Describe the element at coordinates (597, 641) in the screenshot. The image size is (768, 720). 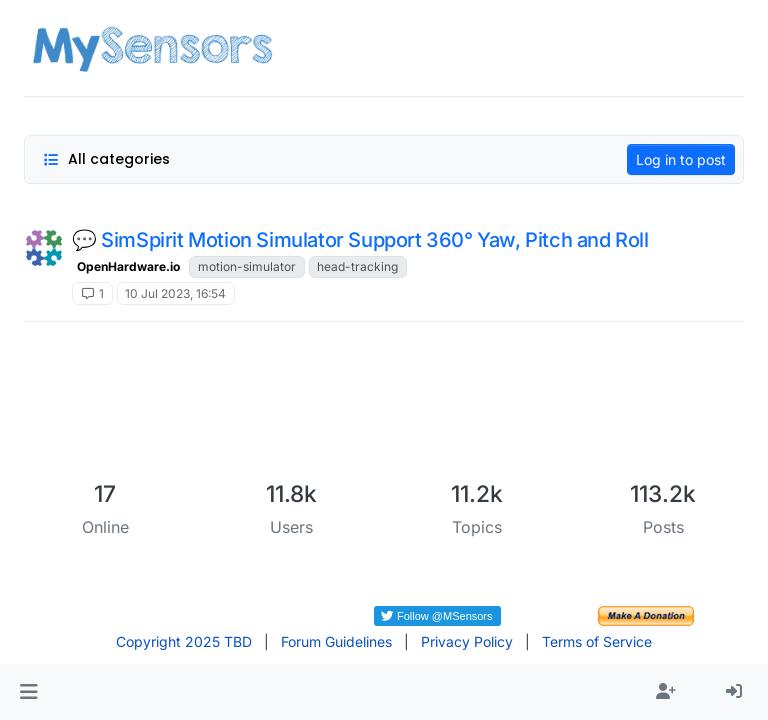
I see `Terms of Service` at that location.